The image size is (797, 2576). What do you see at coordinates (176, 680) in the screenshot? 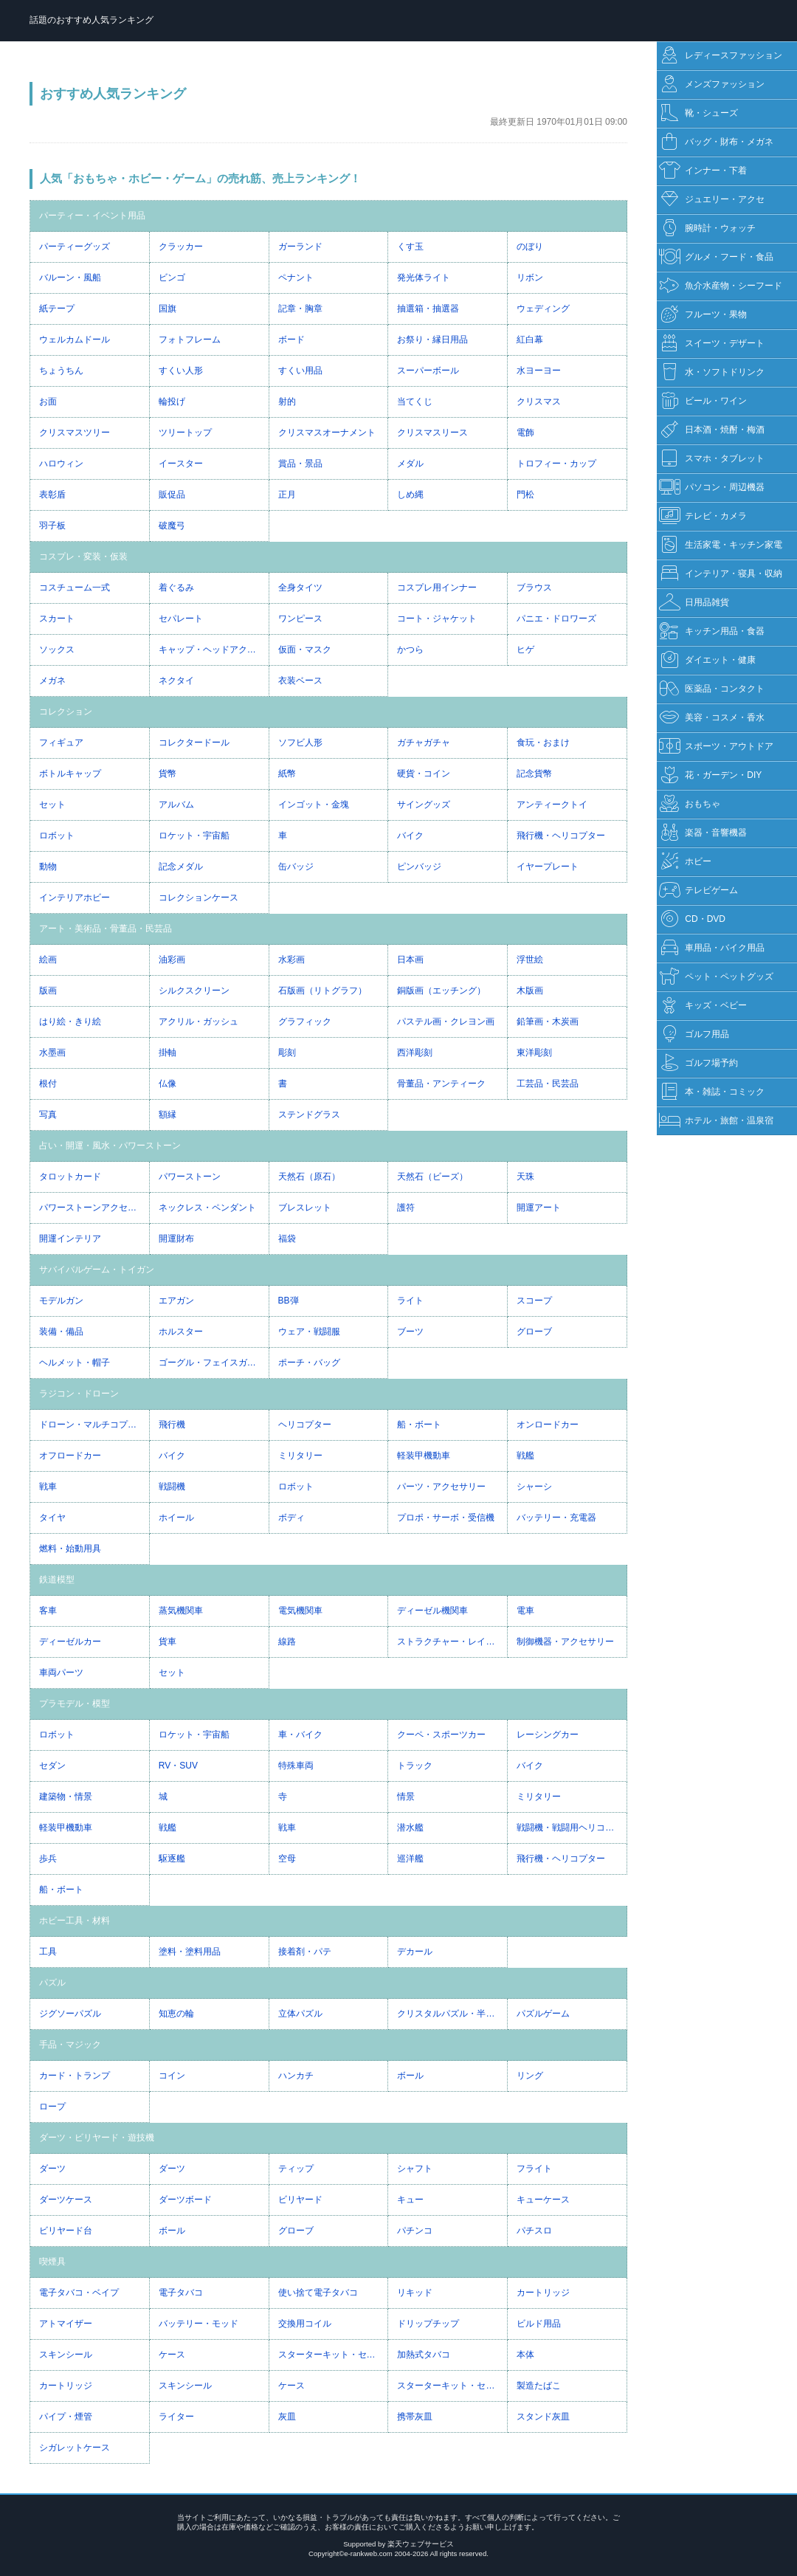
I see `ネクタイ` at bounding box center [176, 680].